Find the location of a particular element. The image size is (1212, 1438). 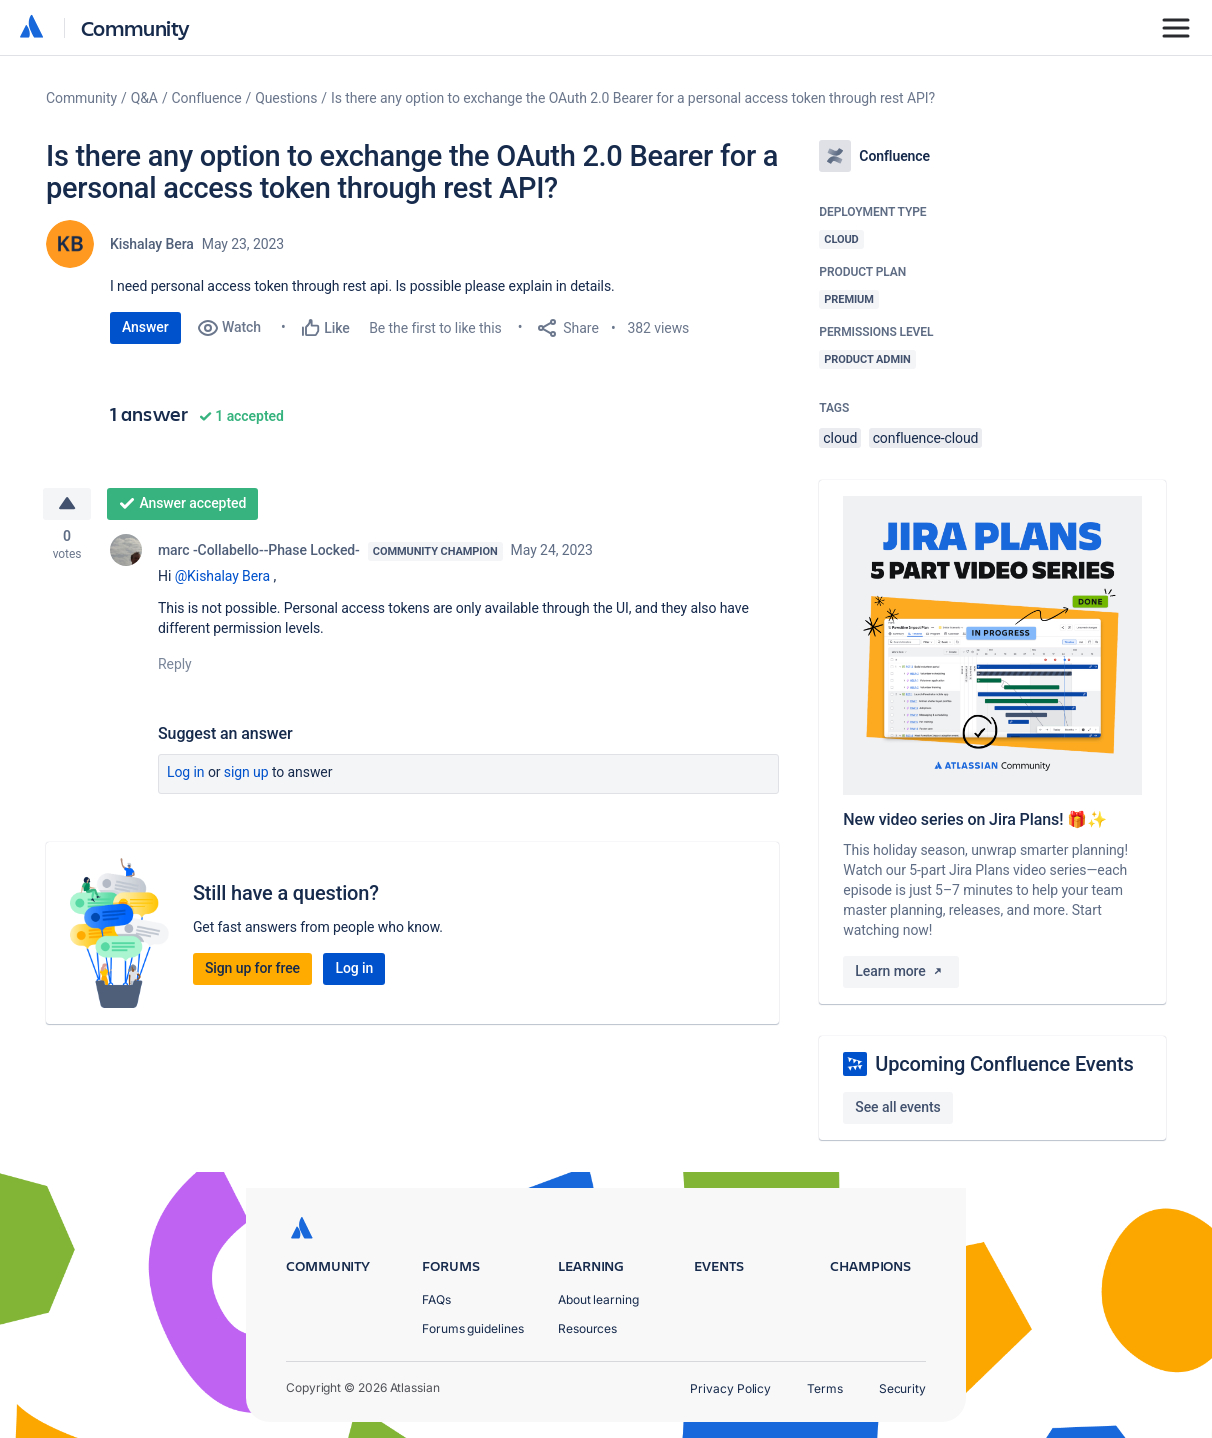

About learning is located at coordinates (598, 1299).